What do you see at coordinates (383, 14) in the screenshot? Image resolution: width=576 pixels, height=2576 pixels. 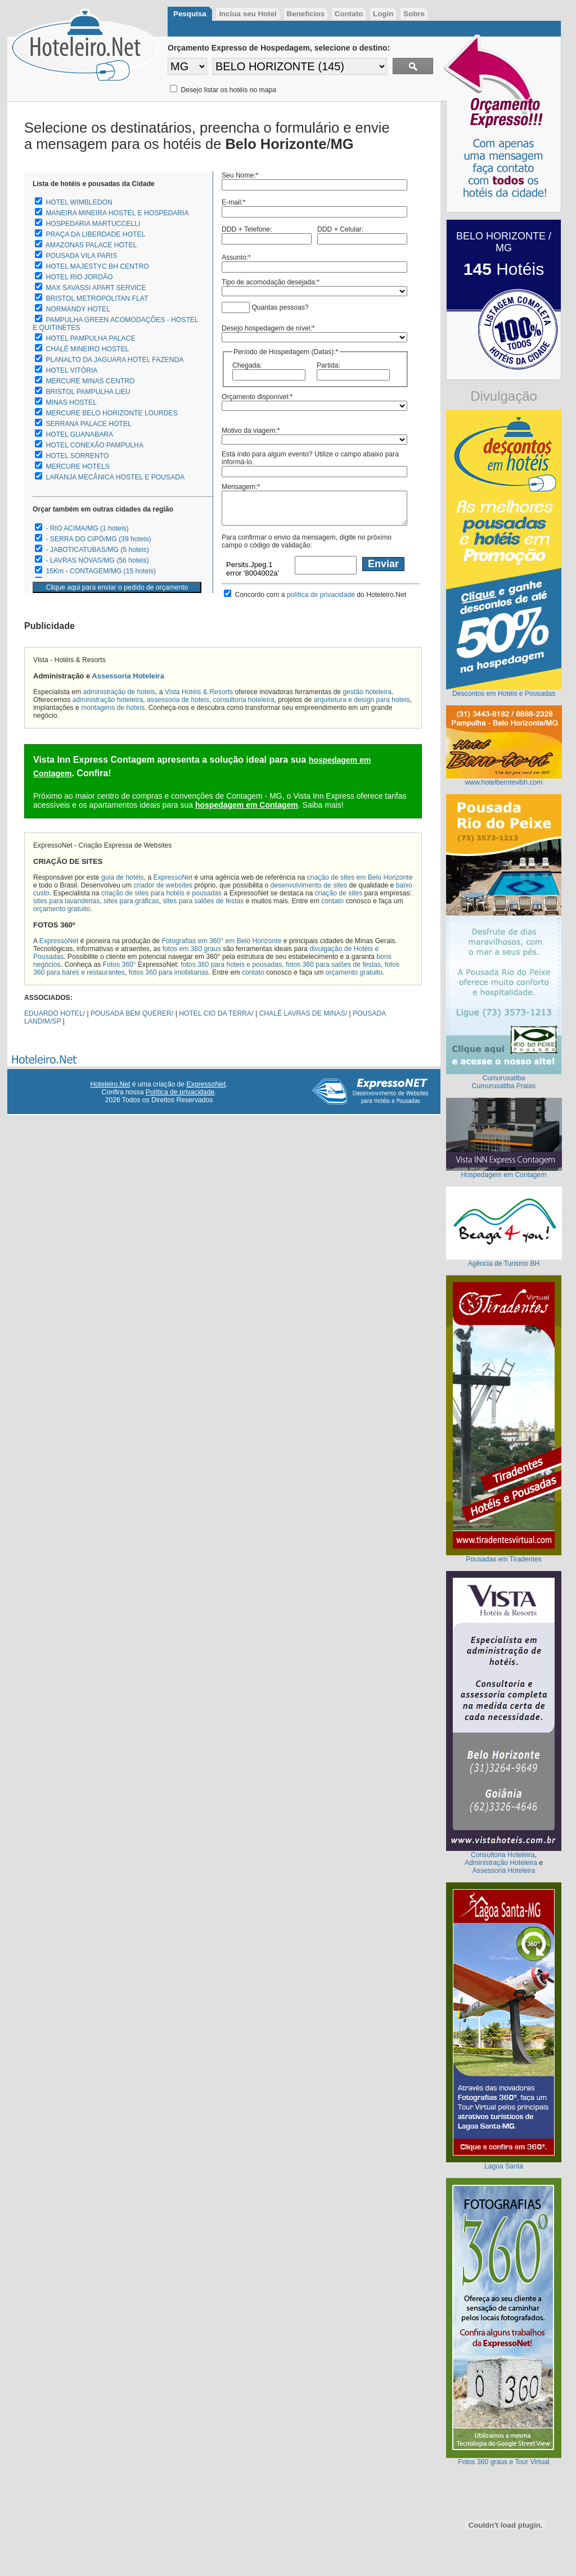 I see `Login` at bounding box center [383, 14].